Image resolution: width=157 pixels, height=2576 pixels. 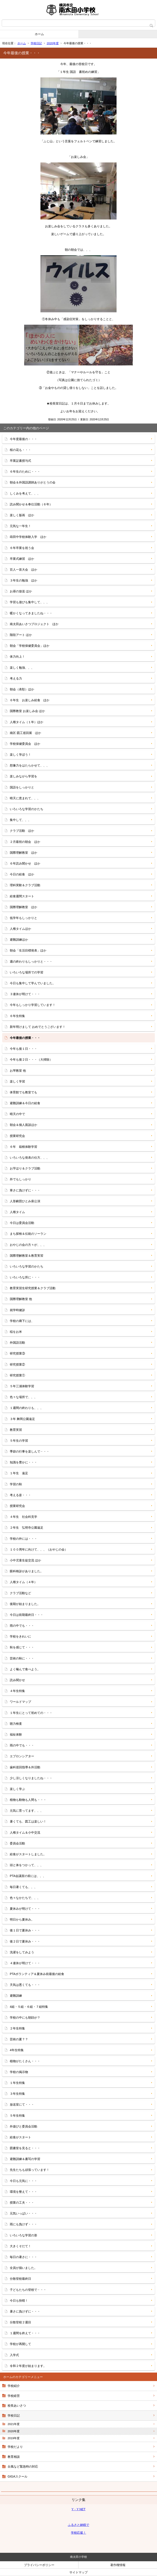 What do you see at coordinates (25, 2061) in the screenshot?
I see `植物がたくさん・・・` at bounding box center [25, 2061].